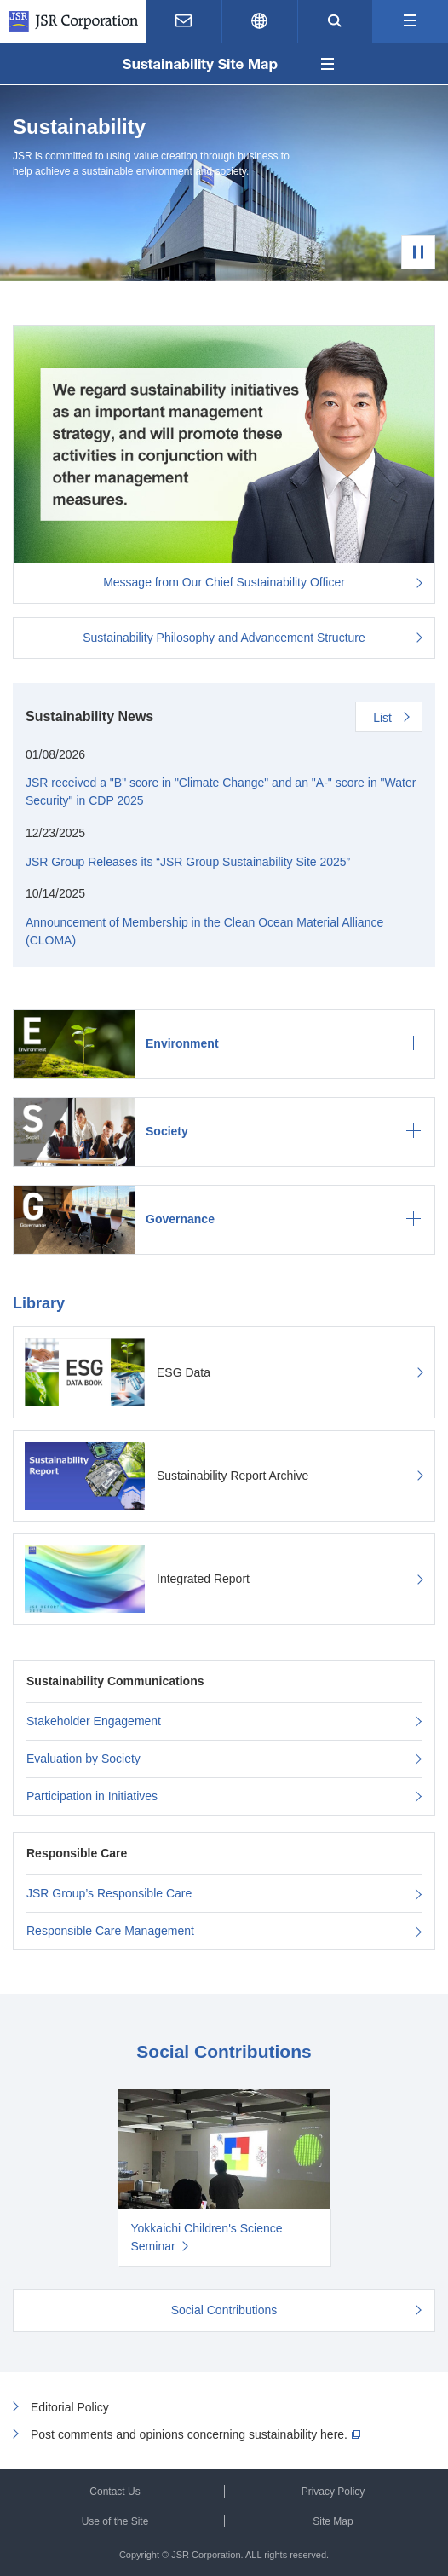 Image resolution: width=448 pixels, height=2576 pixels. What do you see at coordinates (115, 2521) in the screenshot?
I see `Use of the Site` at bounding box center [115, 2521].